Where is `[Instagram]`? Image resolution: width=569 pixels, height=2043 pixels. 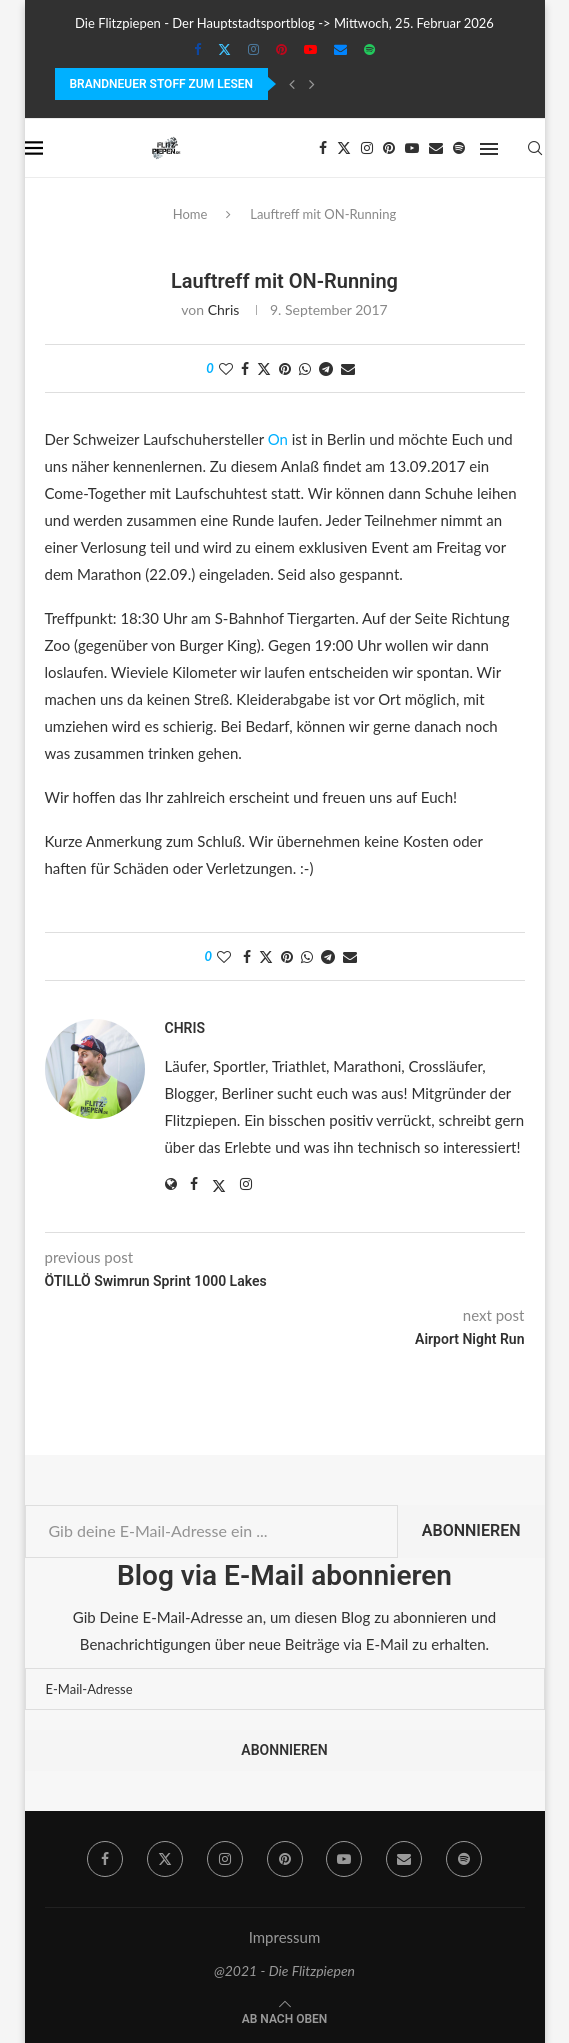 [Instagram] is located at coordinates (253, 49).